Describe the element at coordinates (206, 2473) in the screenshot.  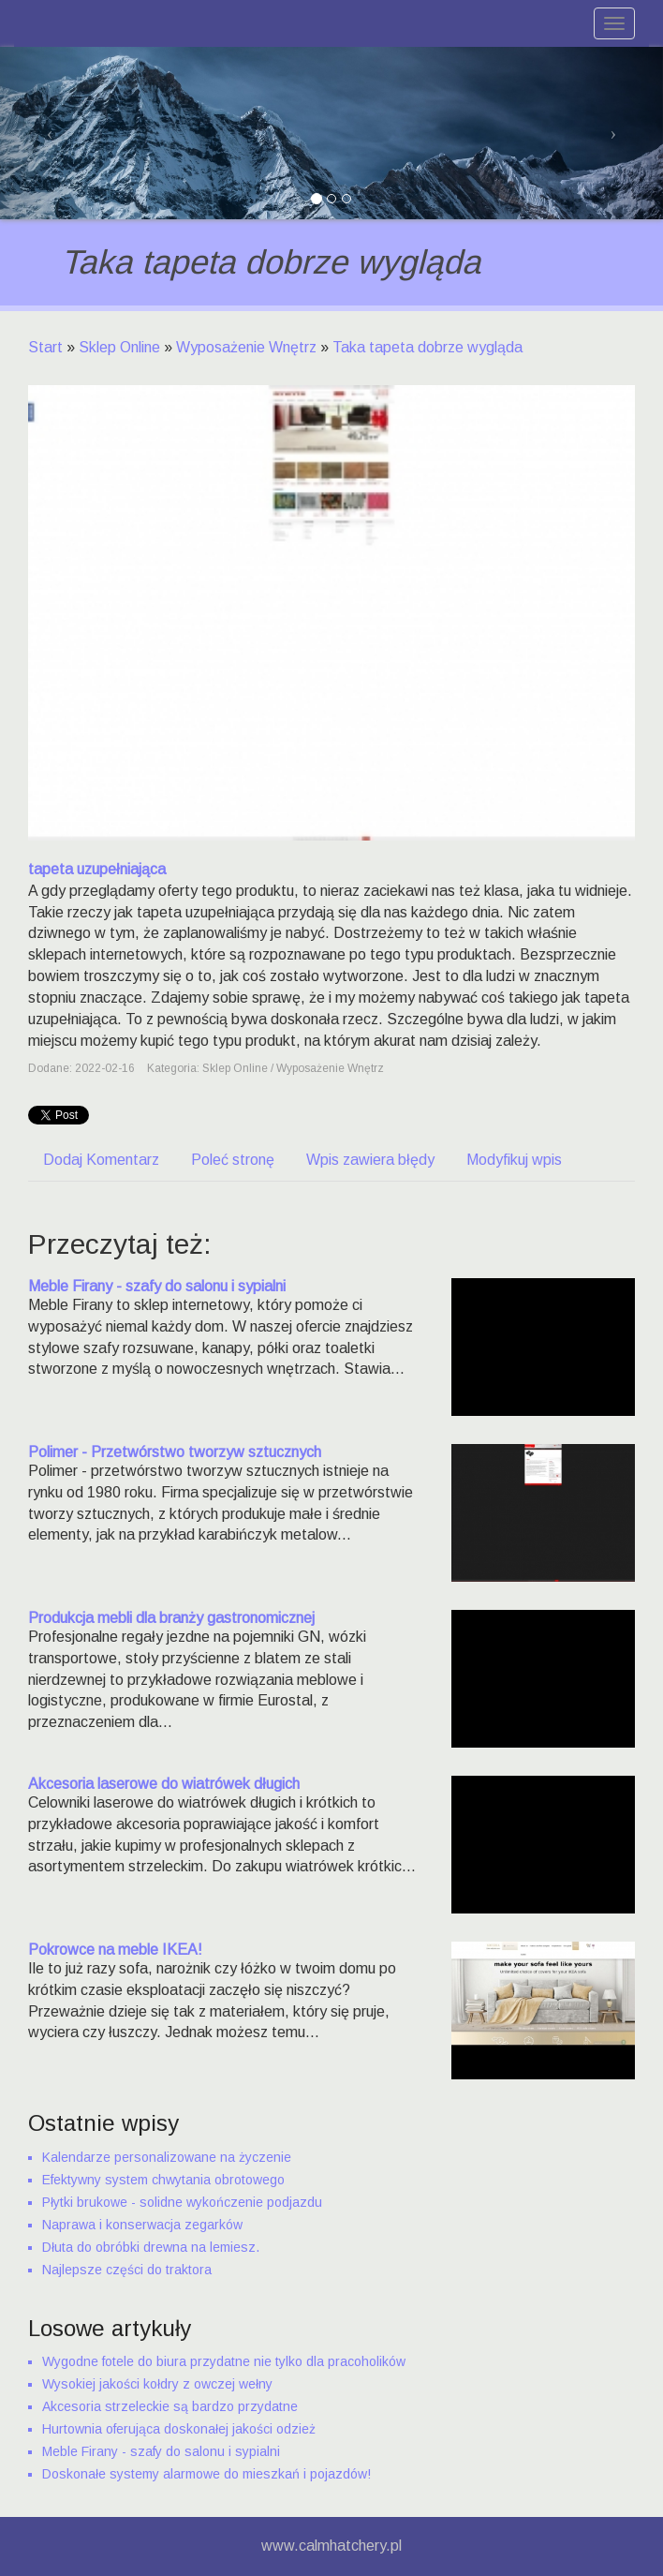
I see `Doskonałe systemy alarmowe do mieszkań i pojazdów!` at that location.